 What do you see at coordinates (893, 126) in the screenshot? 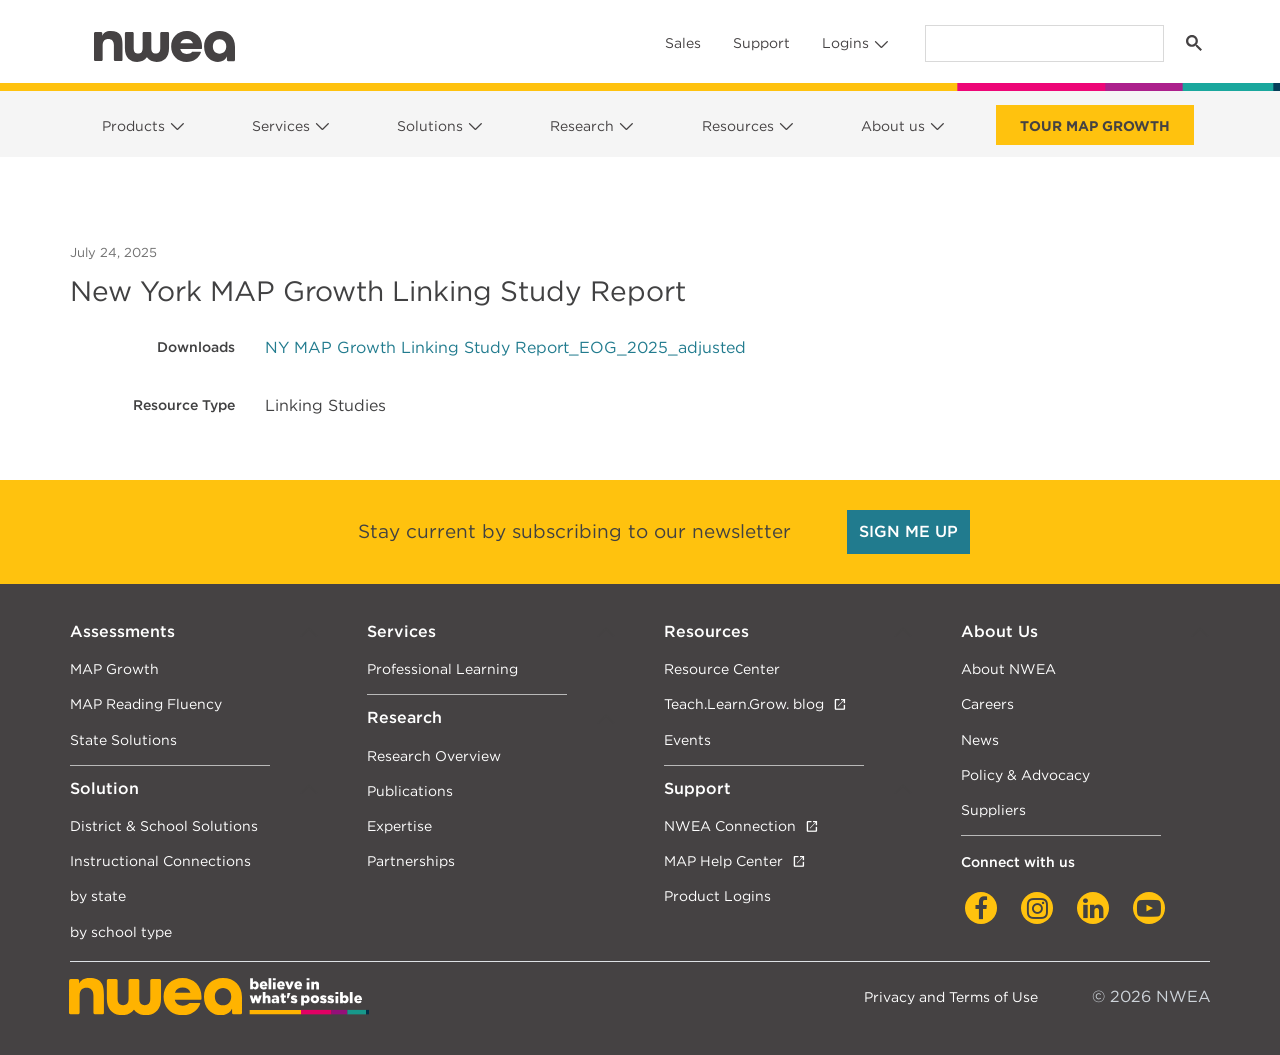
I see `About us` at bounding box center [893, 126].